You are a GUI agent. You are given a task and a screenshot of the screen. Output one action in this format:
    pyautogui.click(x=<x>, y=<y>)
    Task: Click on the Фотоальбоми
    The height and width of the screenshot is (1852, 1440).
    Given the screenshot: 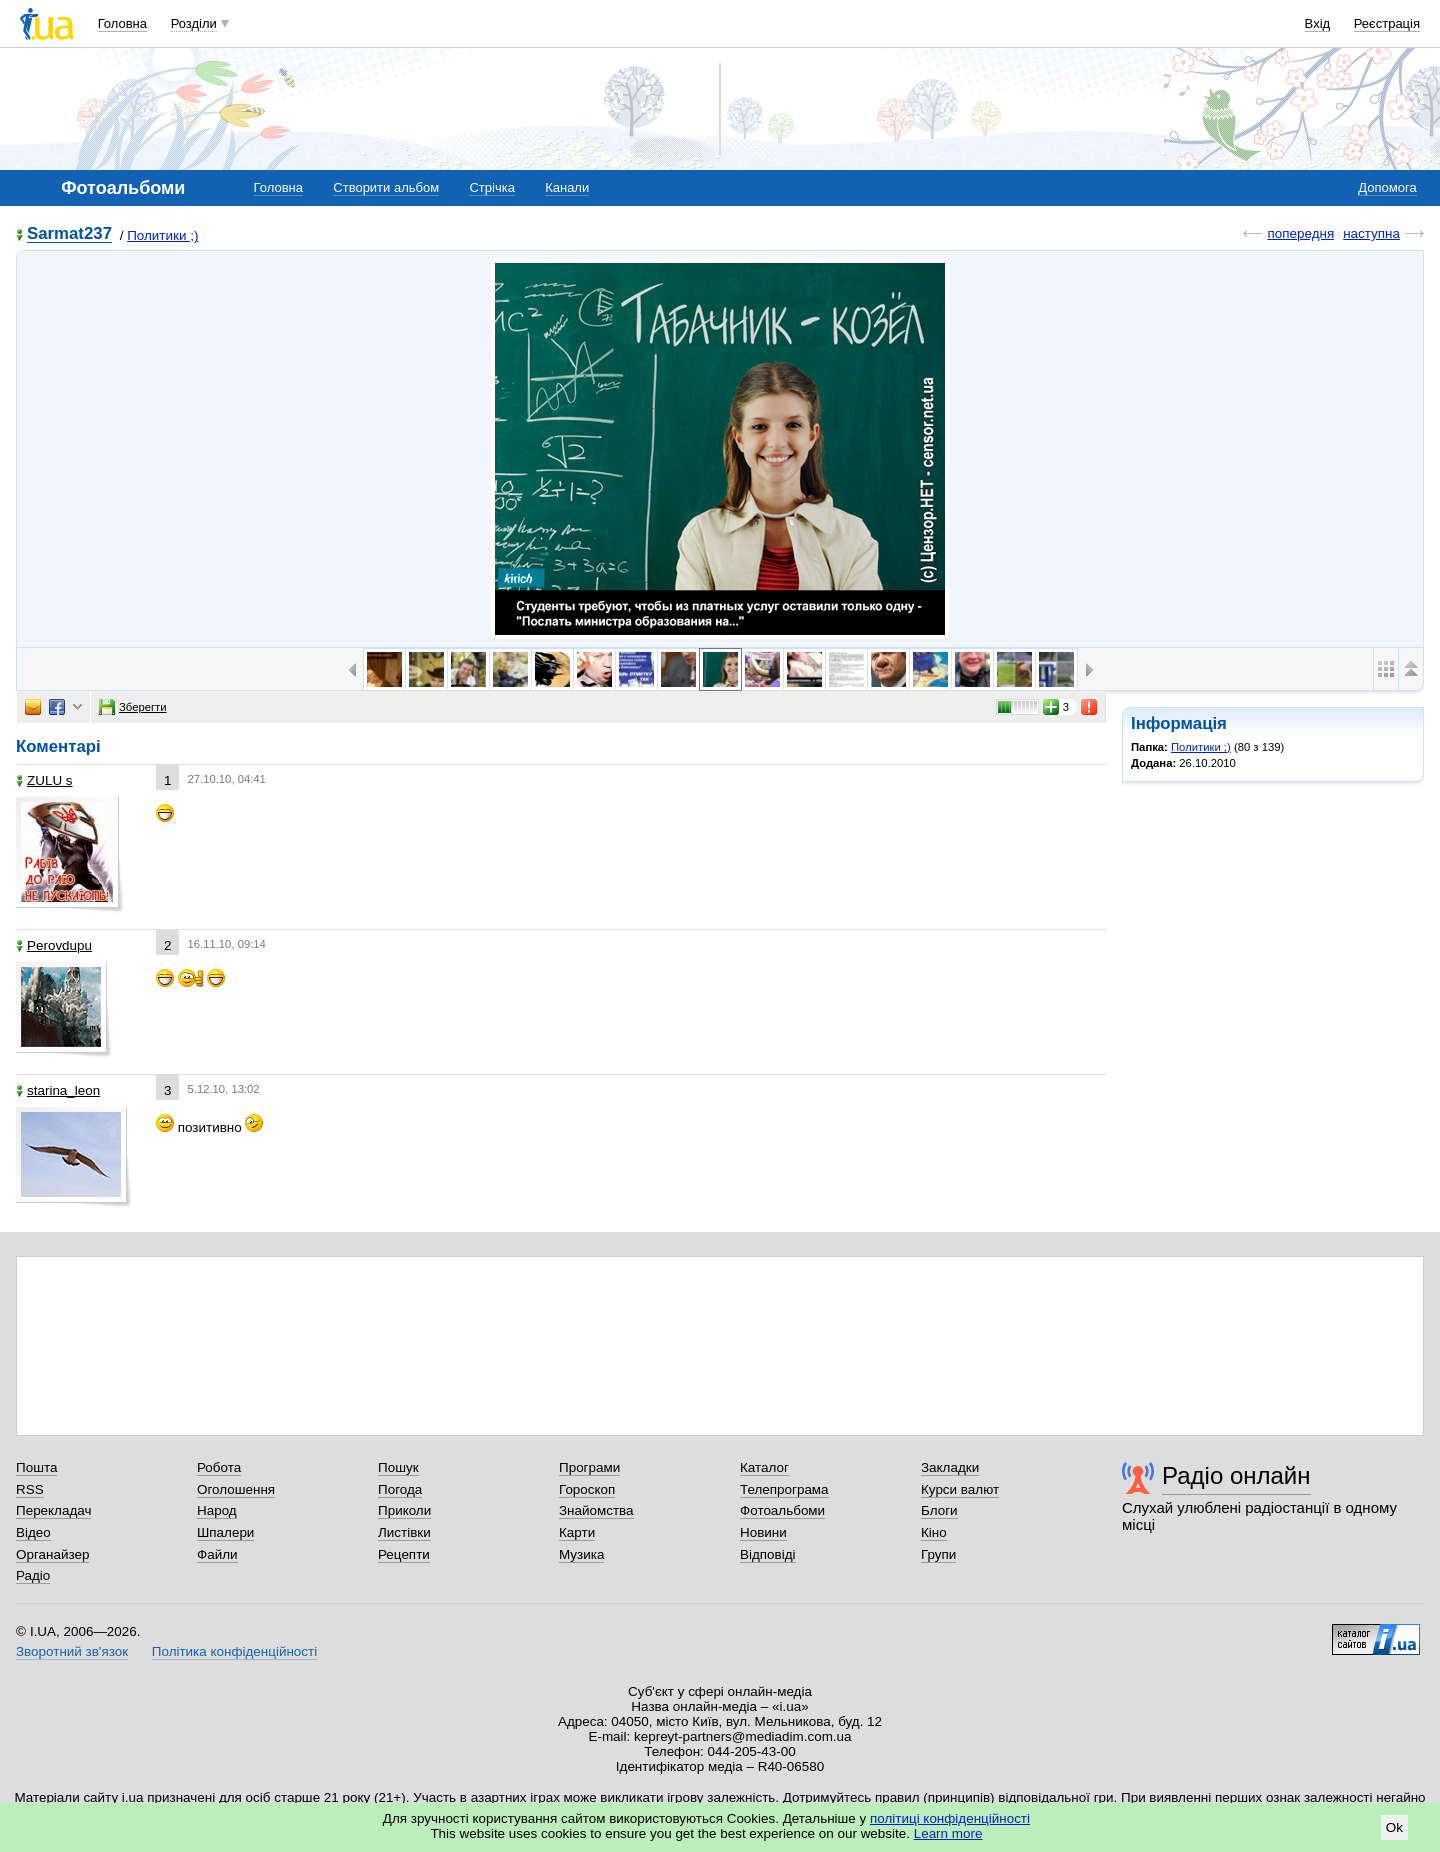 What is the action you would take?
    pyautogui.click(x=782, y=1510)
    